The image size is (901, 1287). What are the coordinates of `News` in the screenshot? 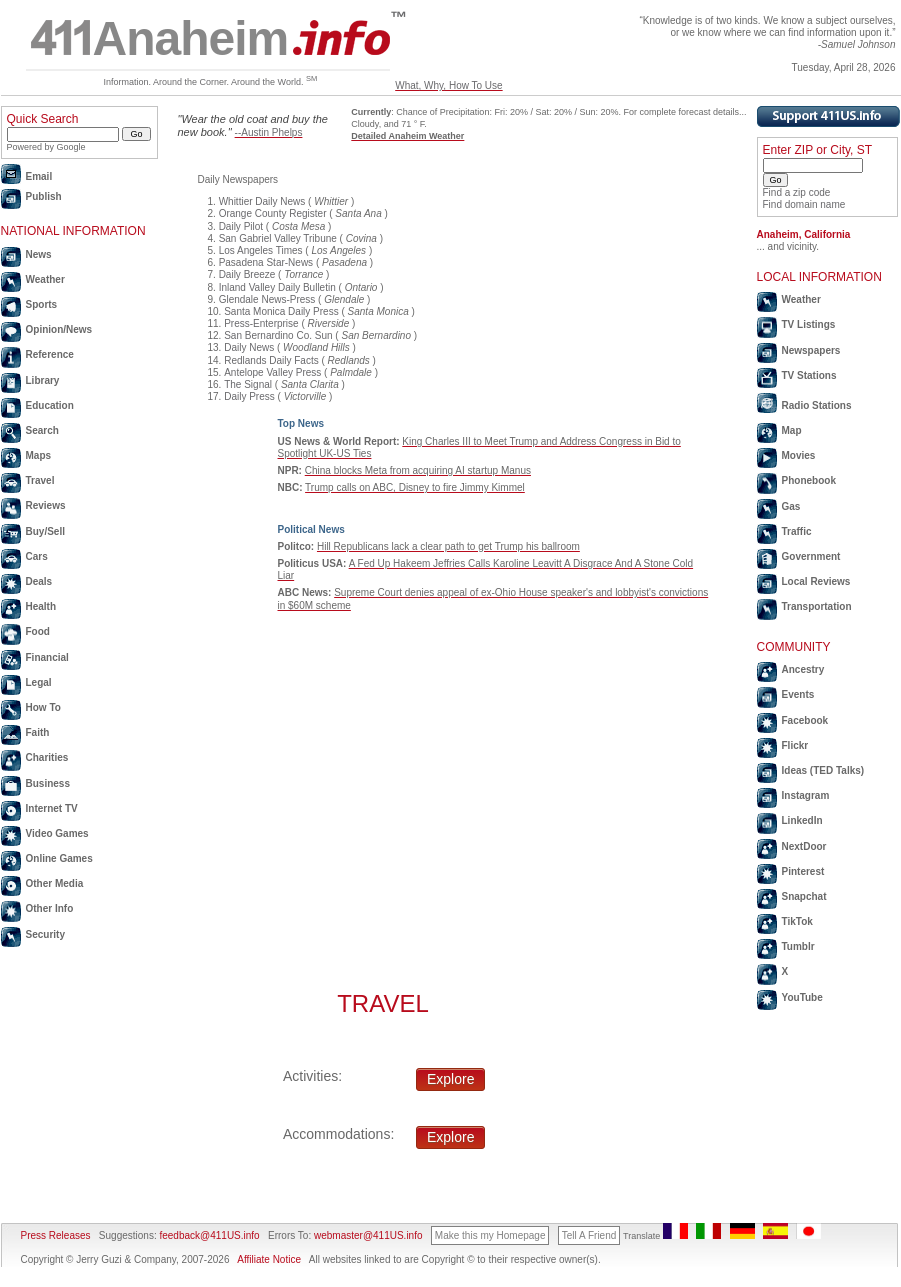 It's located at (39, 254).